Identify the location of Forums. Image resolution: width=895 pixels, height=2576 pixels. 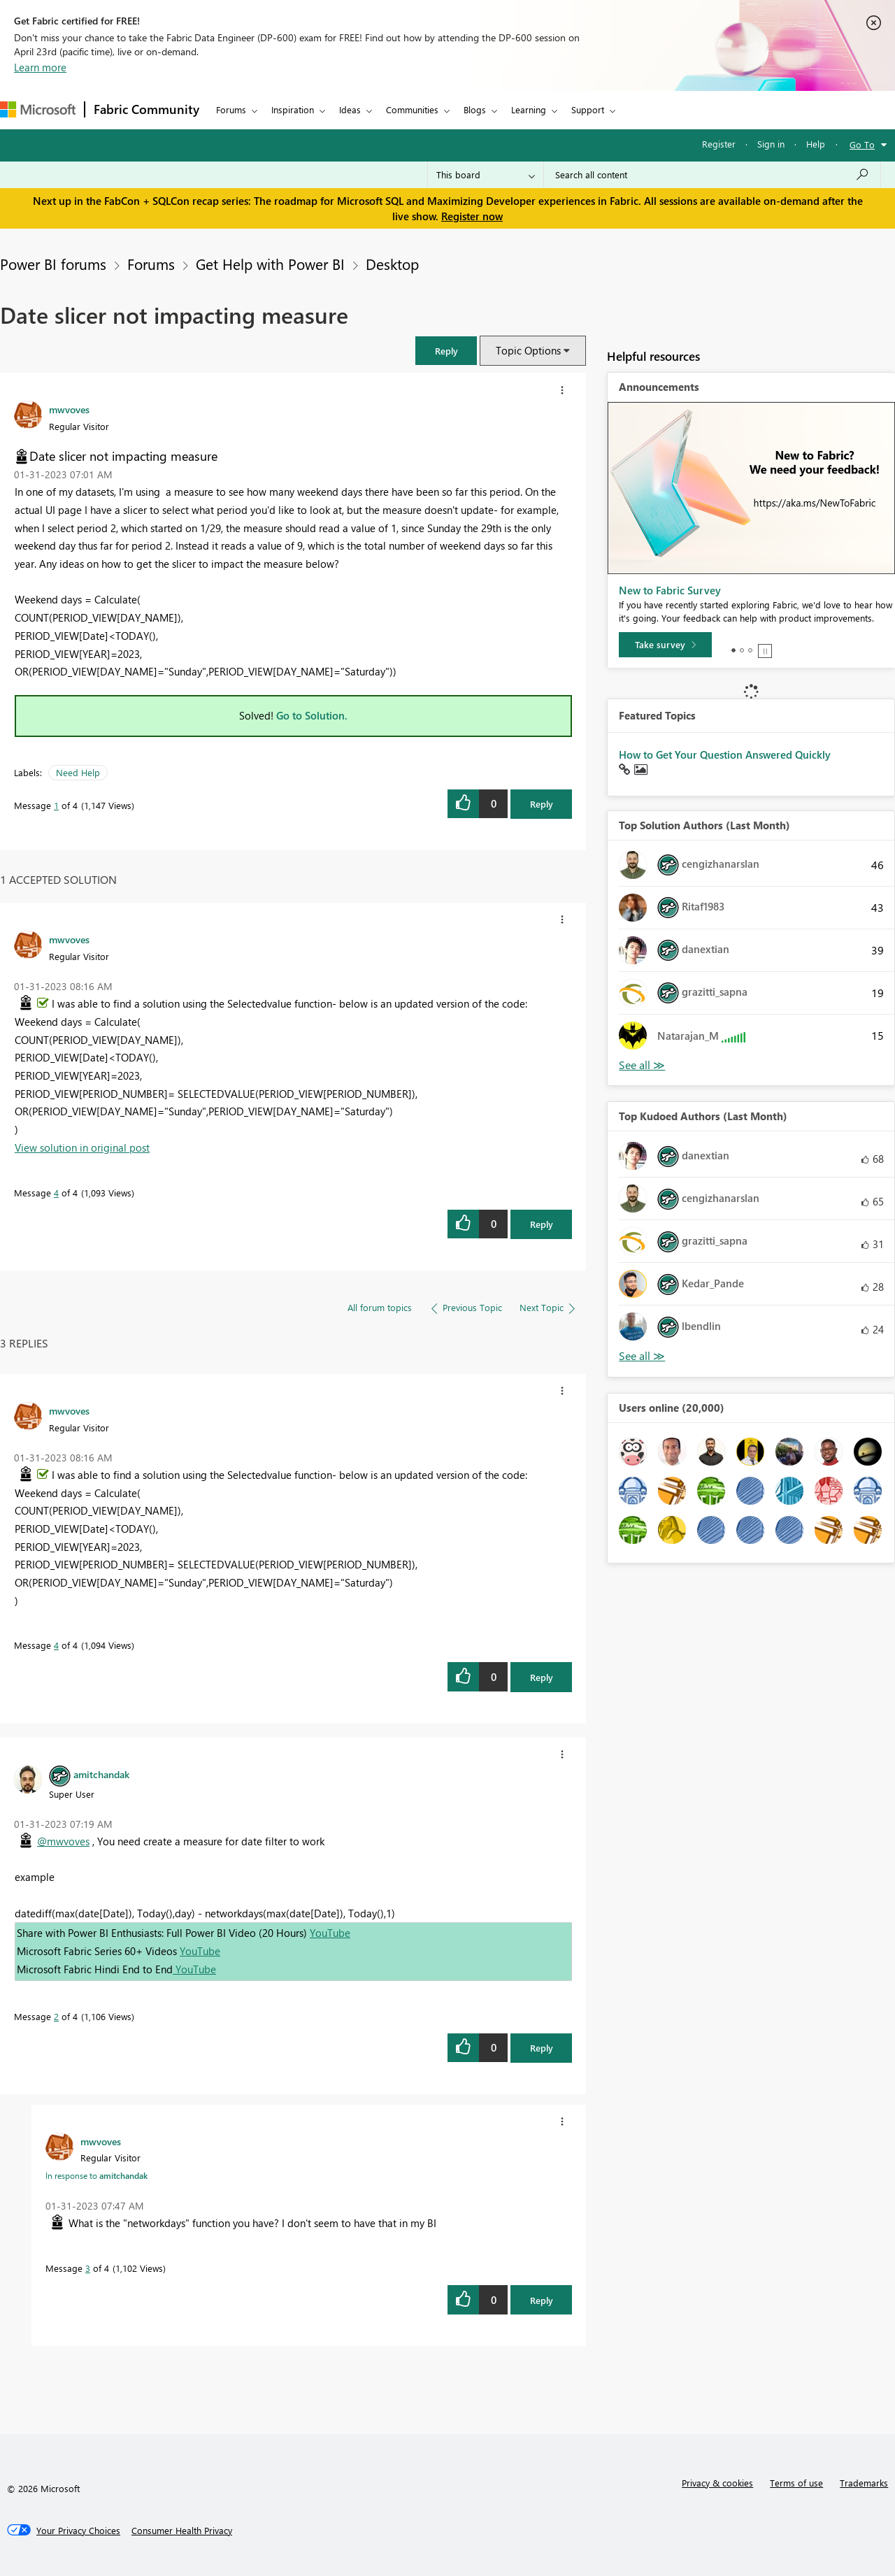
(231, 109).